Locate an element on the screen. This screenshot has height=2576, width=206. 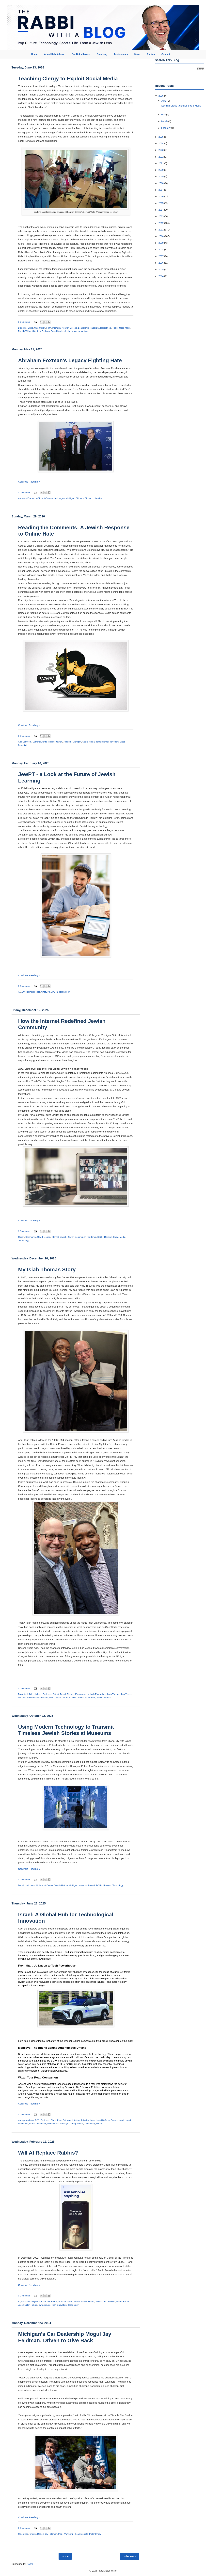
Obituary is located at coordinates (79, 498).